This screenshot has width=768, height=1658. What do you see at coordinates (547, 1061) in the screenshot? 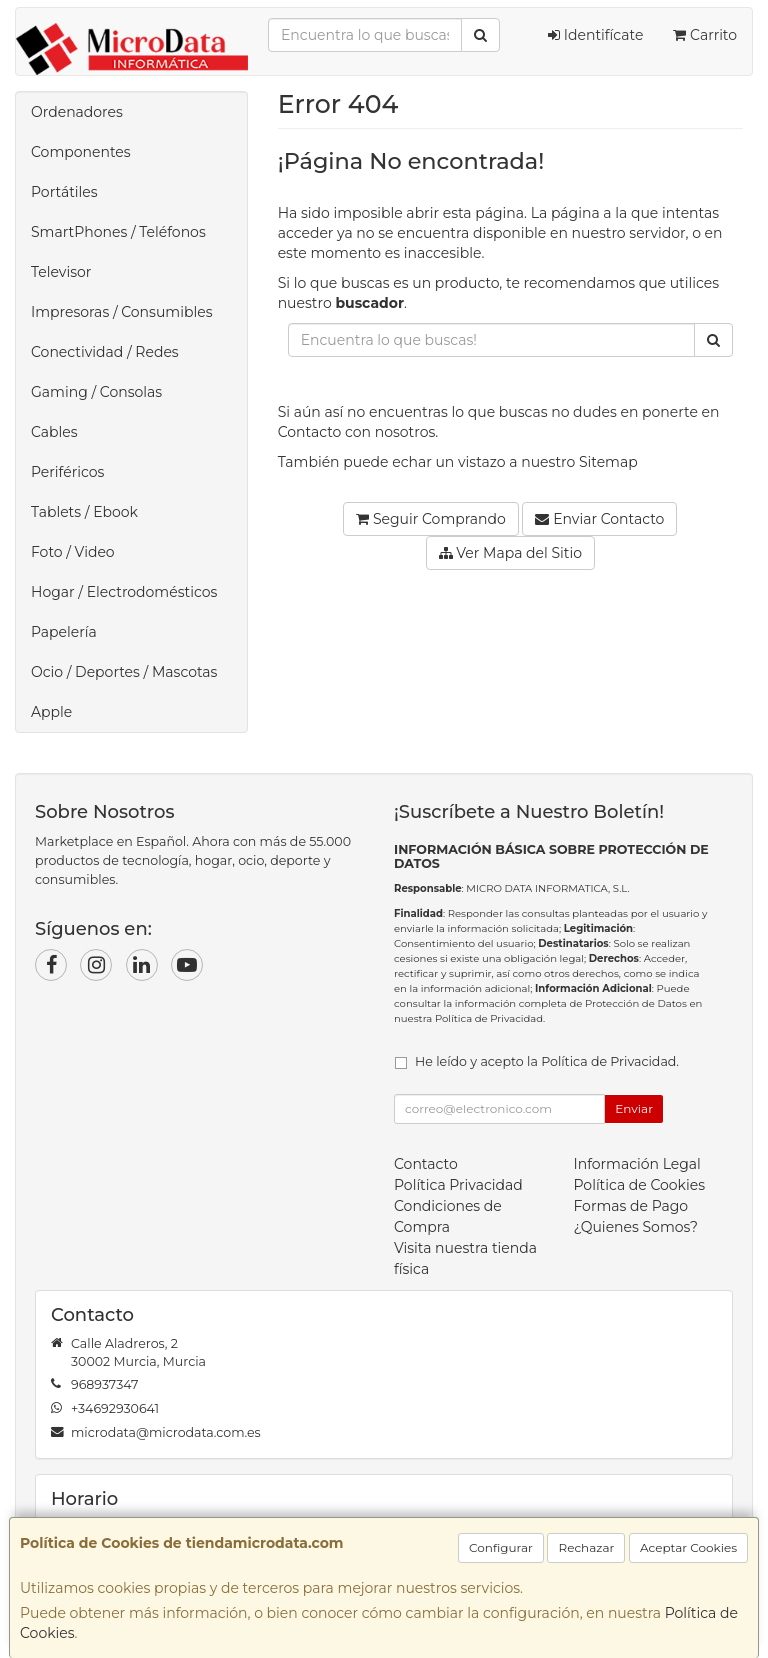
I see `He leído y acepto la .` at bounding box center [547, 1061].